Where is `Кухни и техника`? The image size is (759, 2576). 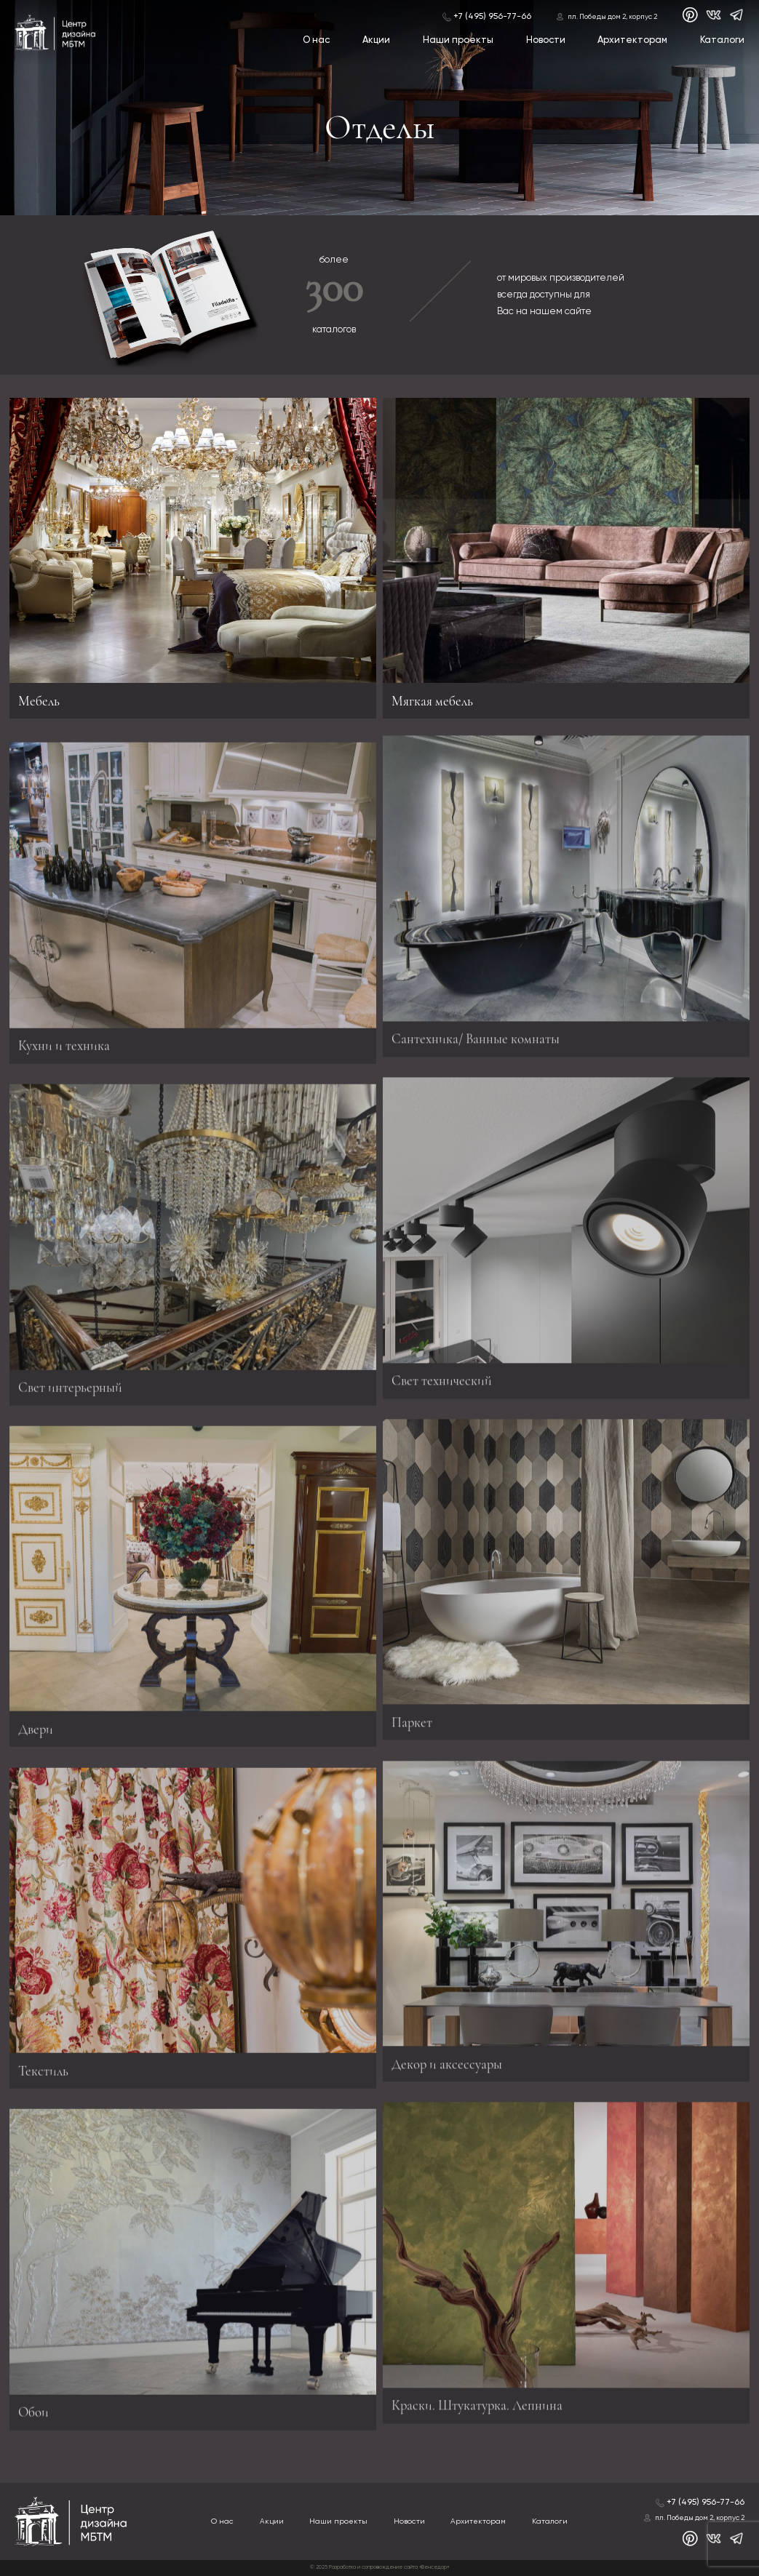
Кухни и техника is located at coordinates (64, 1050).